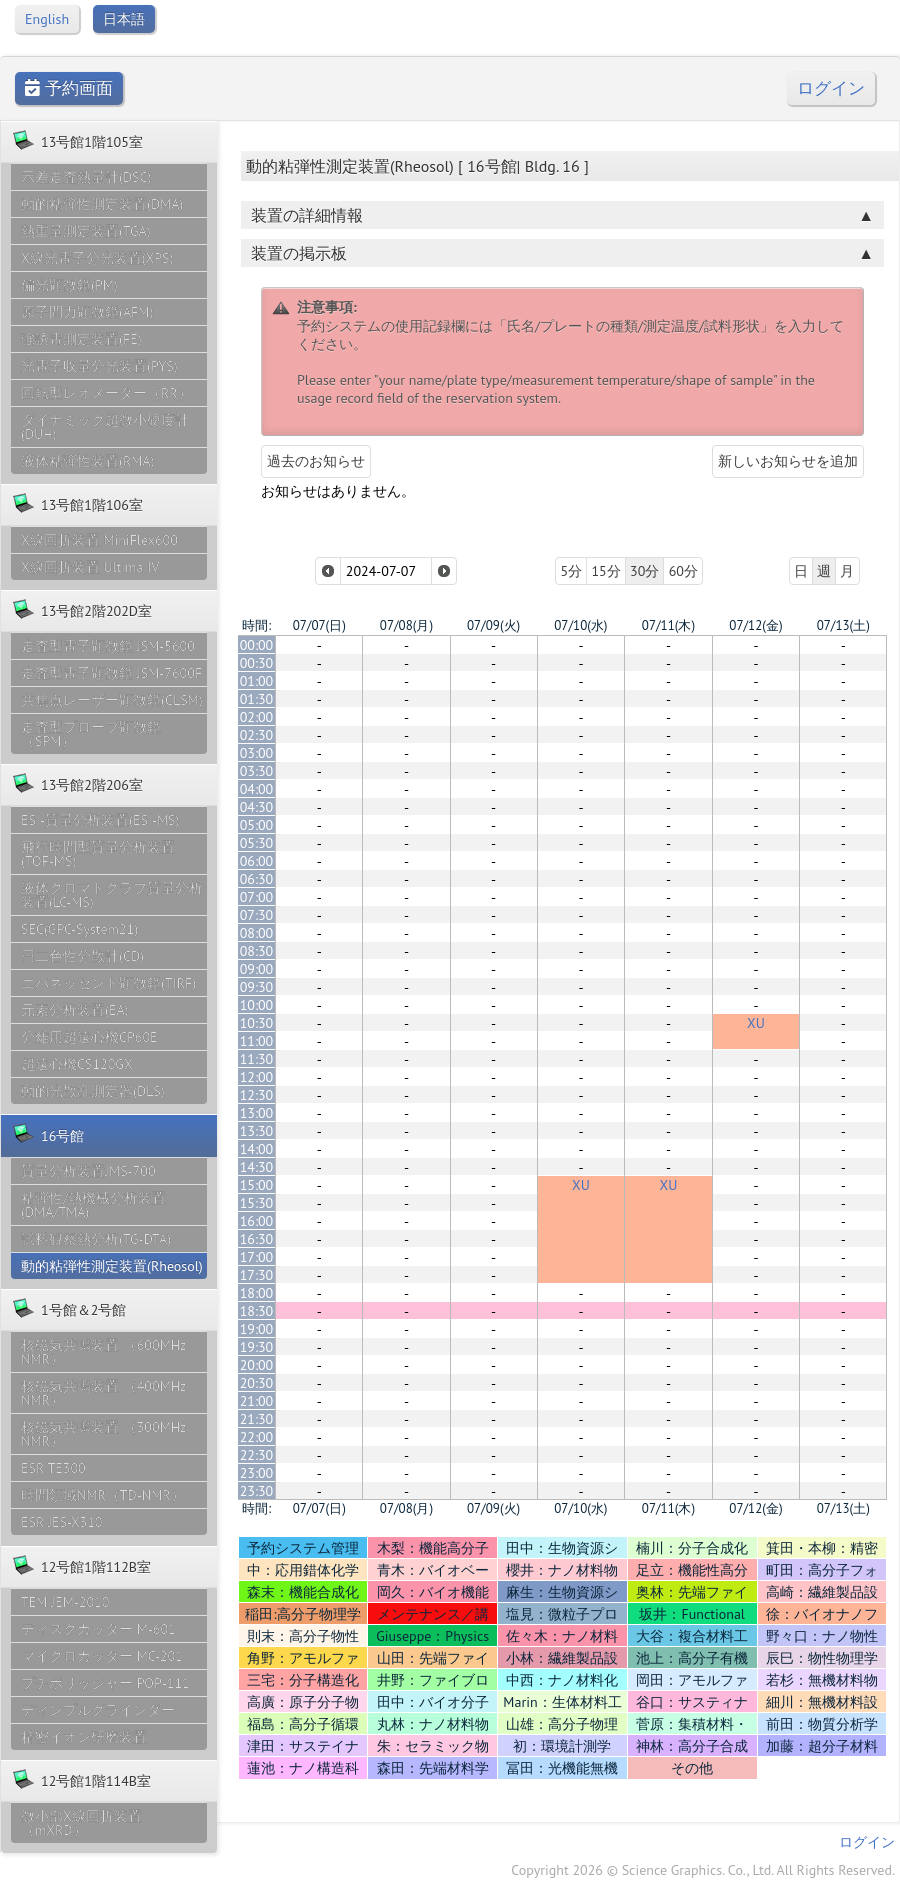 This screenshot has width=900, height=1884. What do you see at coordinates (257, 807) in the screenshot?
I see `04:30` at bounding box center [257, 807].